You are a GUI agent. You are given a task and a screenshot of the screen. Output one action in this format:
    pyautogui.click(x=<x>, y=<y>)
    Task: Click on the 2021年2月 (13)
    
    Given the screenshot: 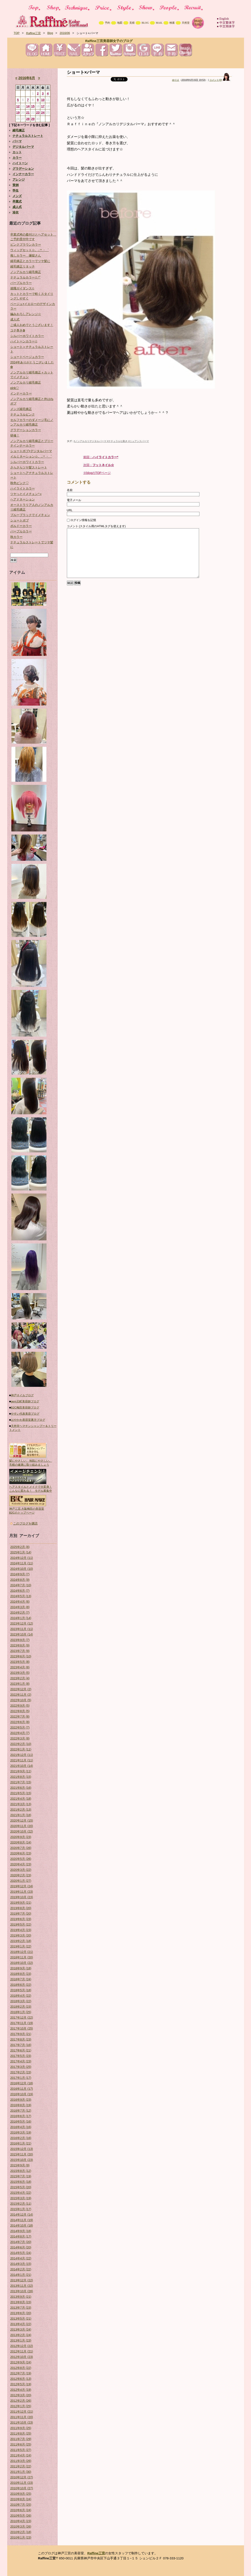 What is the action you would take?
    pyautogui.click(x=20, y=1809)
    